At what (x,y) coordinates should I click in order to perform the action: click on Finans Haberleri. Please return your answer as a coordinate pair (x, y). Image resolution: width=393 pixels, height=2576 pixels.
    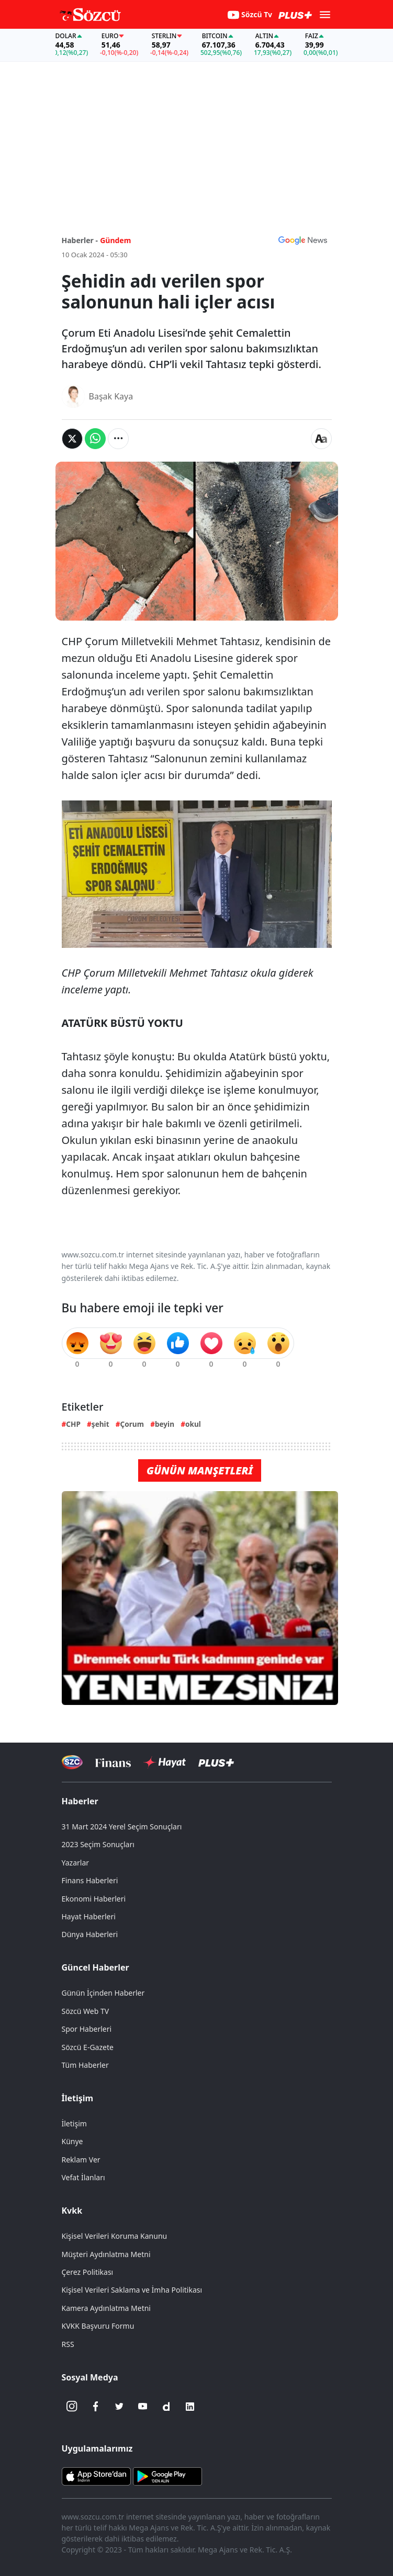
    Looking at the image, I should click on (90, 1880).